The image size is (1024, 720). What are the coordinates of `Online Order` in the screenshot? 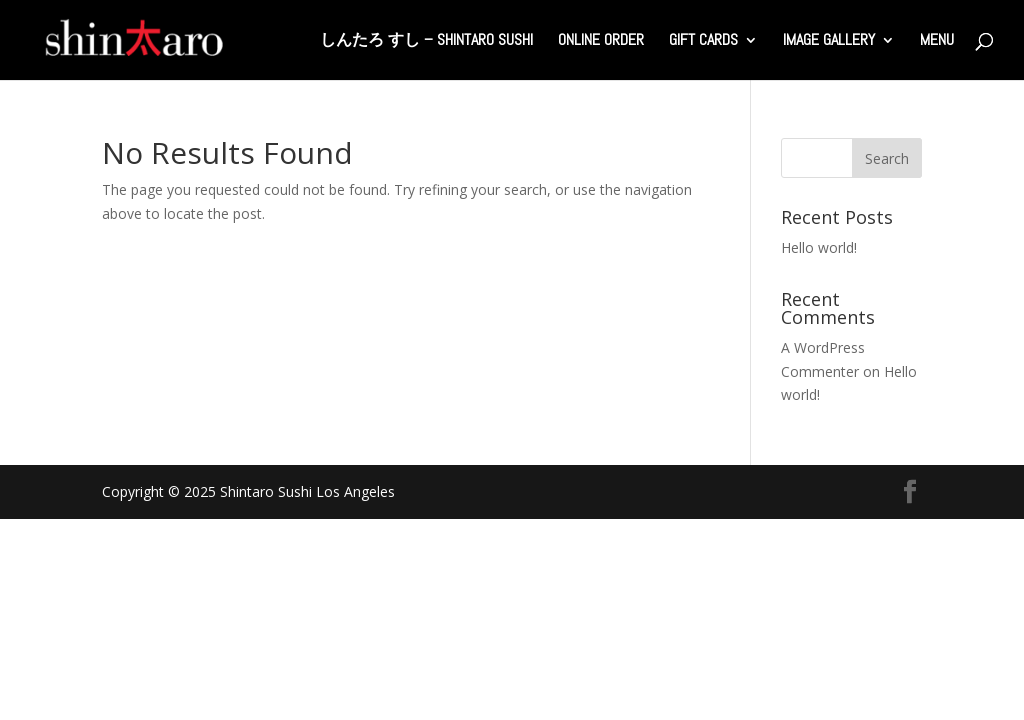 It's located at (601, 41).